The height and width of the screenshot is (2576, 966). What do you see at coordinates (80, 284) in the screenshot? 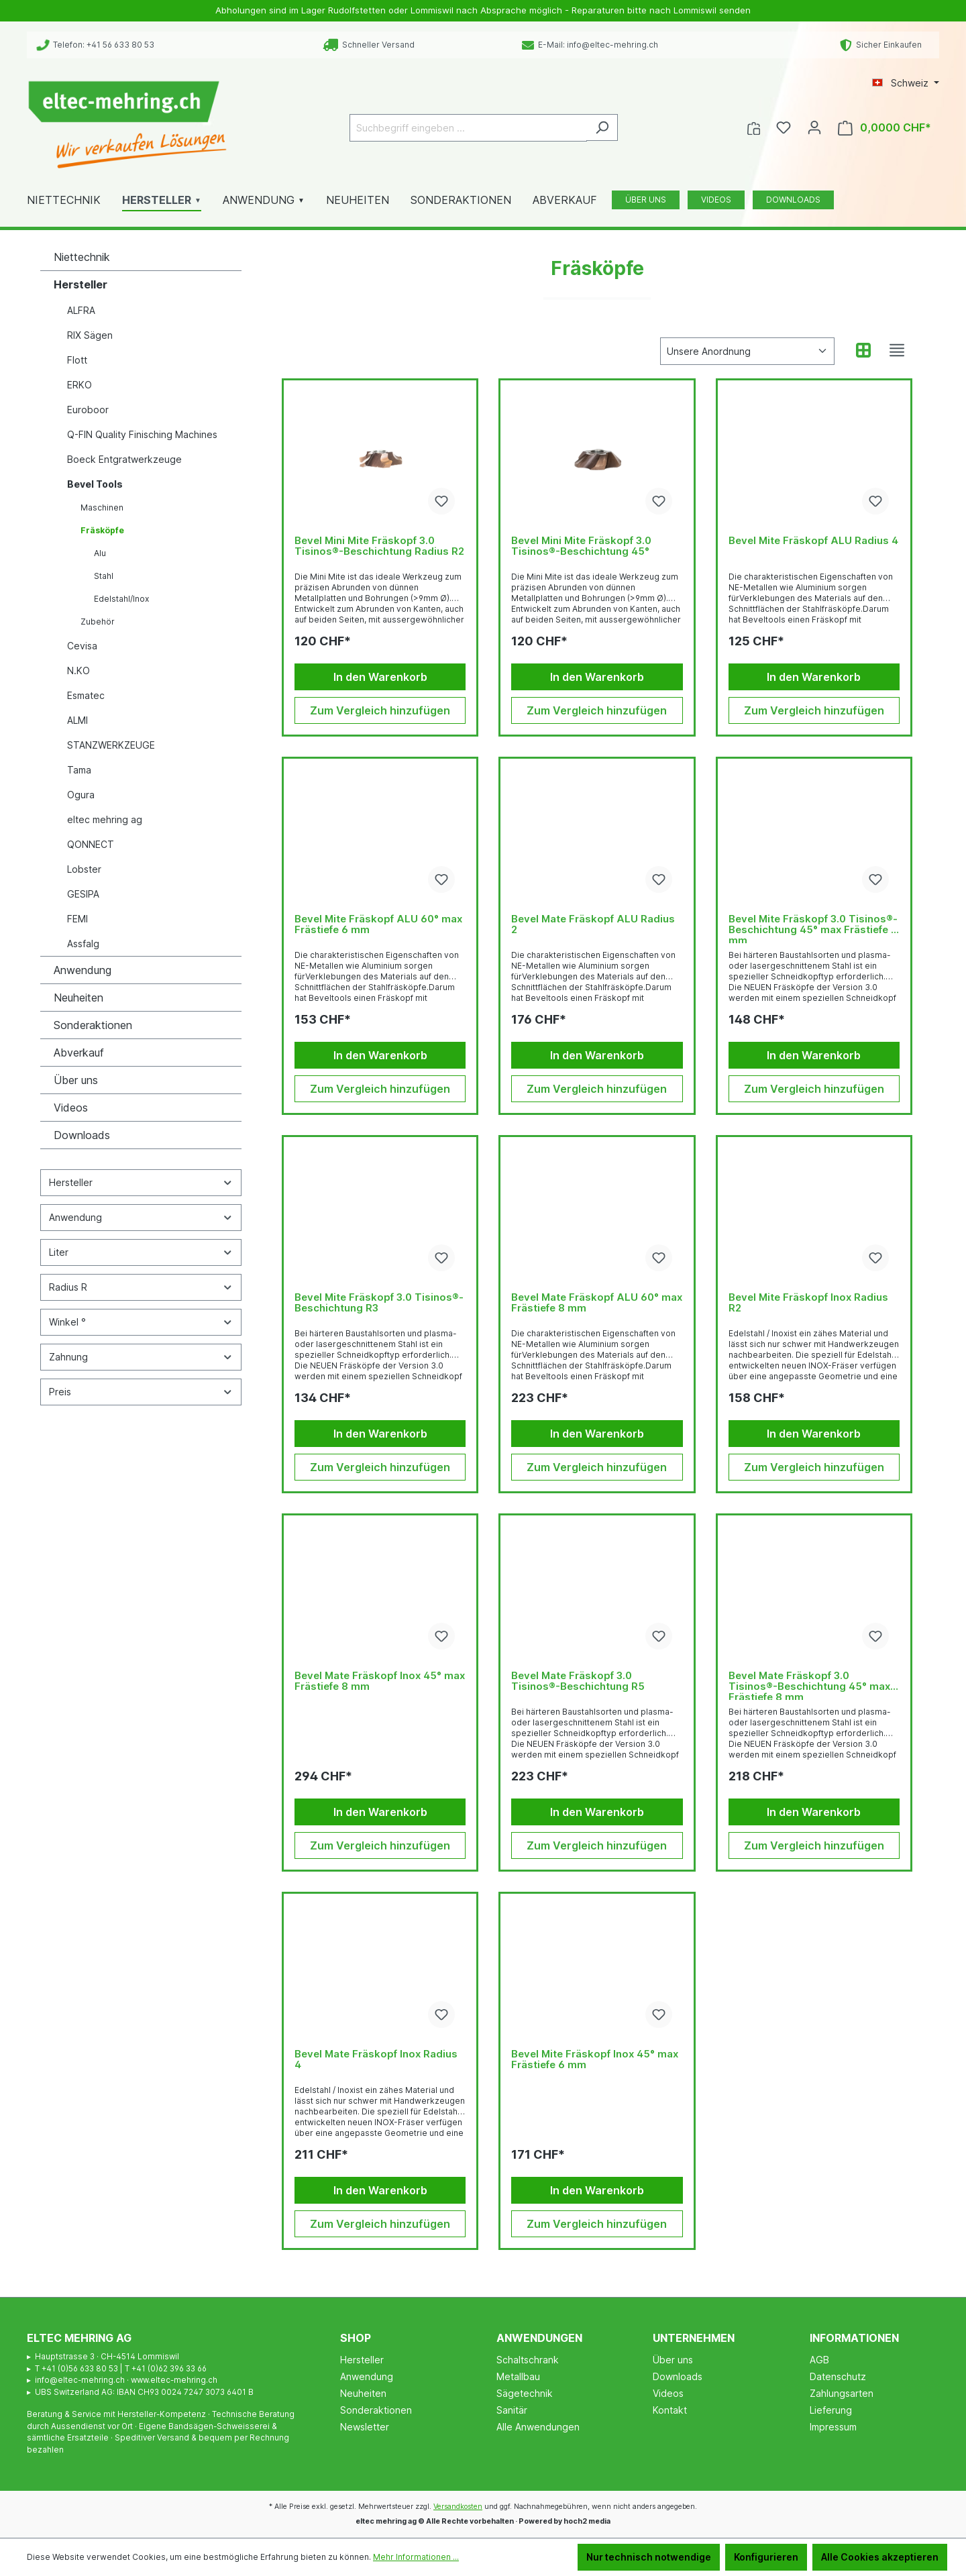
I see `Hersteller` at bounding box center [80, 284].